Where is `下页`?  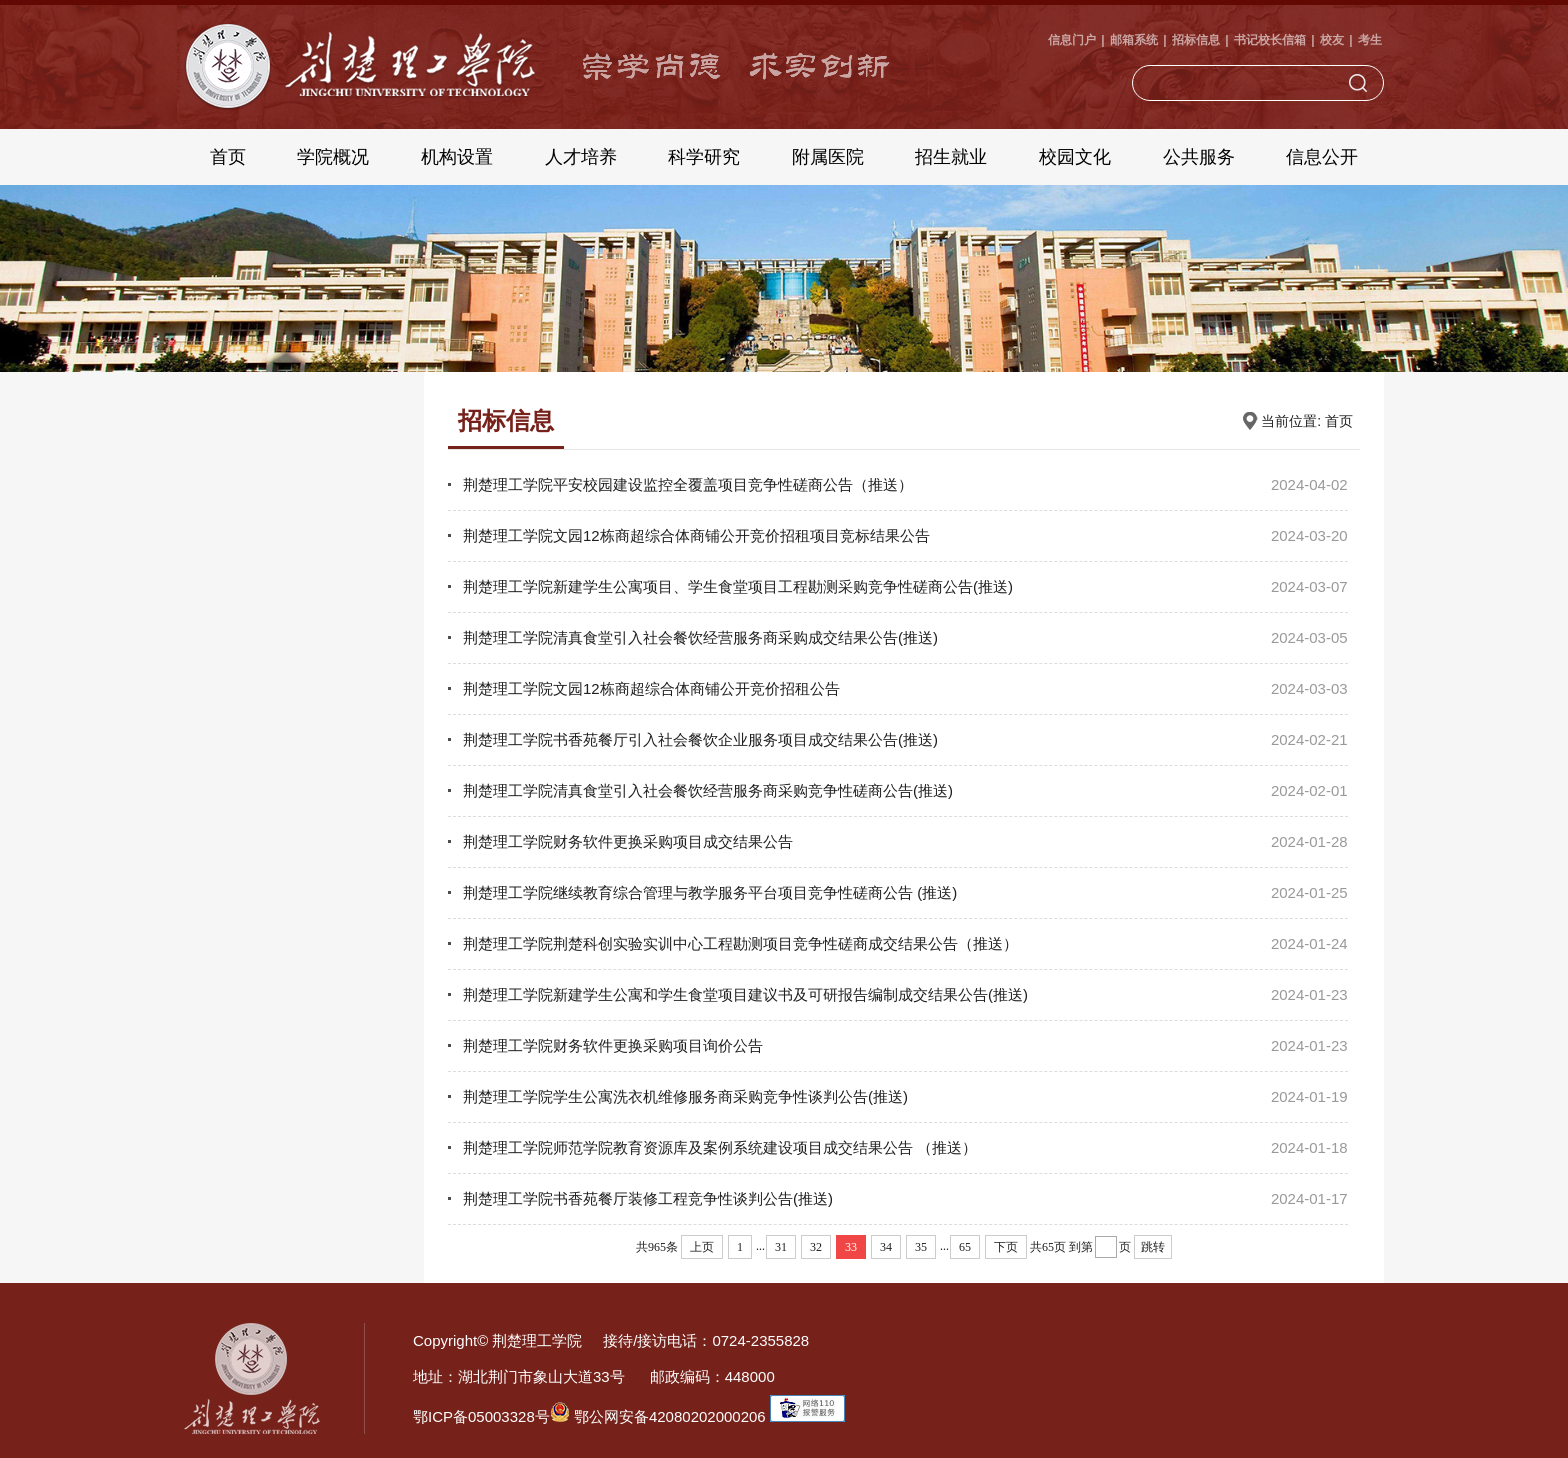
下页 is located at coordinates (1006, 1247).